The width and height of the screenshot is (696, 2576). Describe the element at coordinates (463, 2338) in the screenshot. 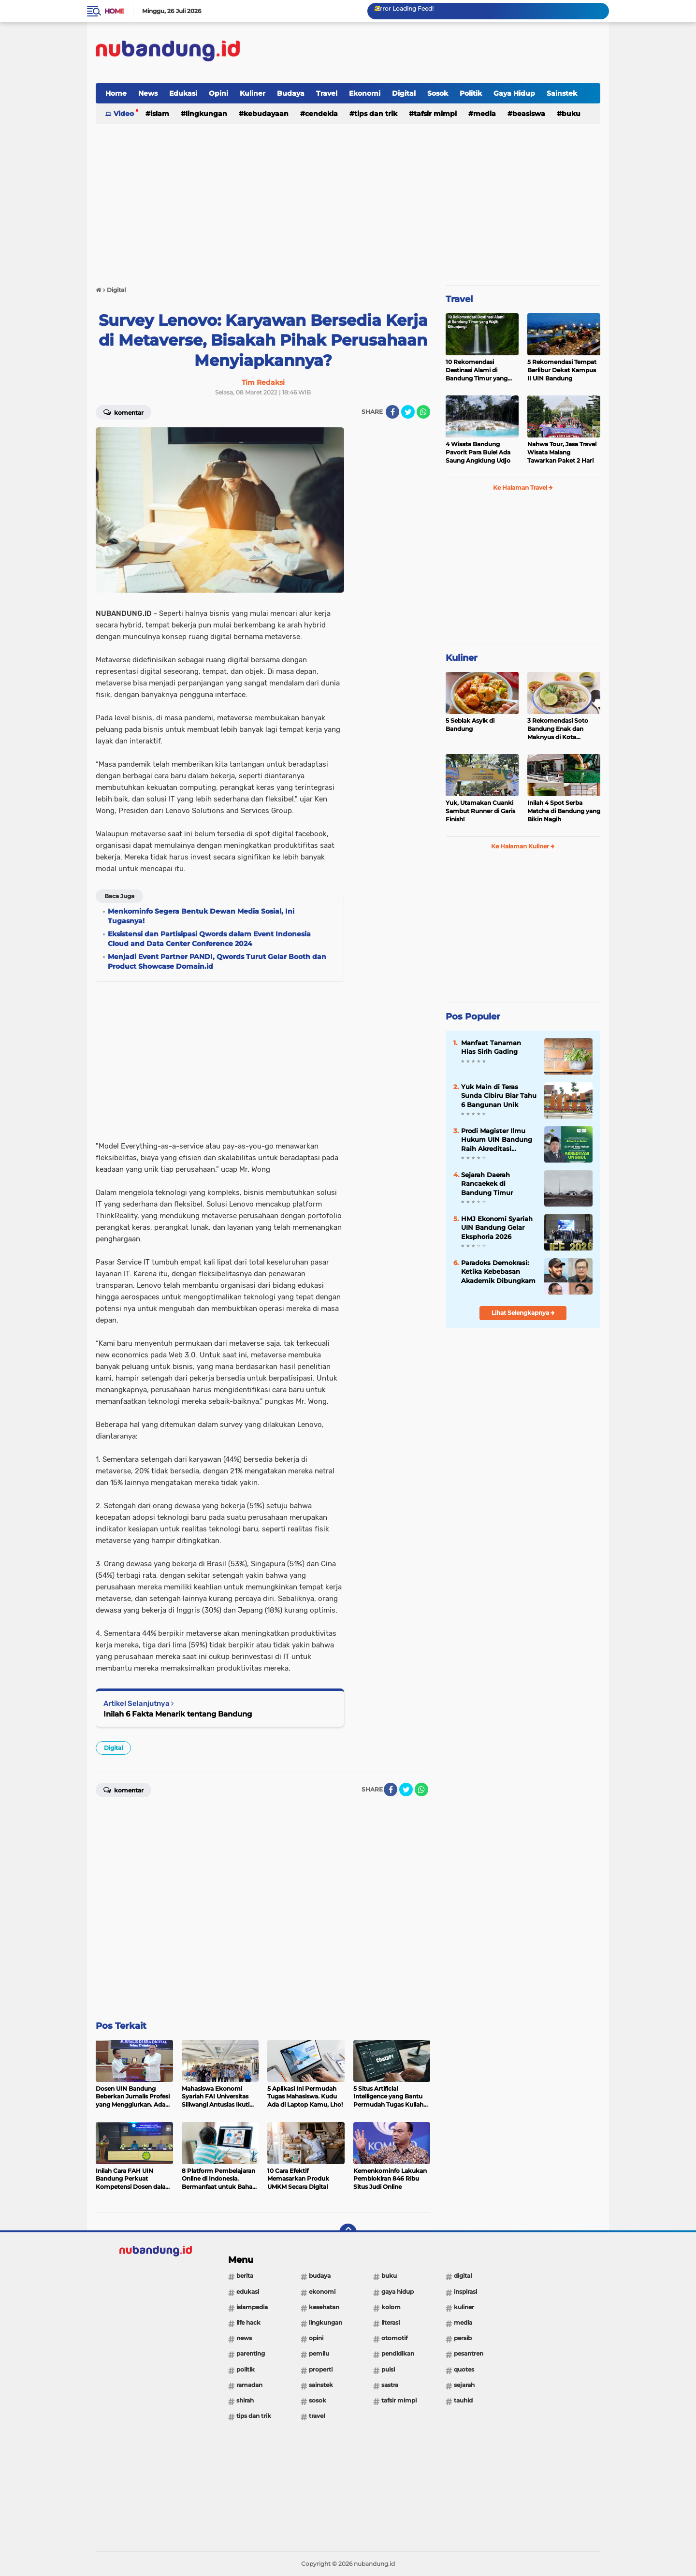

I see `PERSIB` at that location.